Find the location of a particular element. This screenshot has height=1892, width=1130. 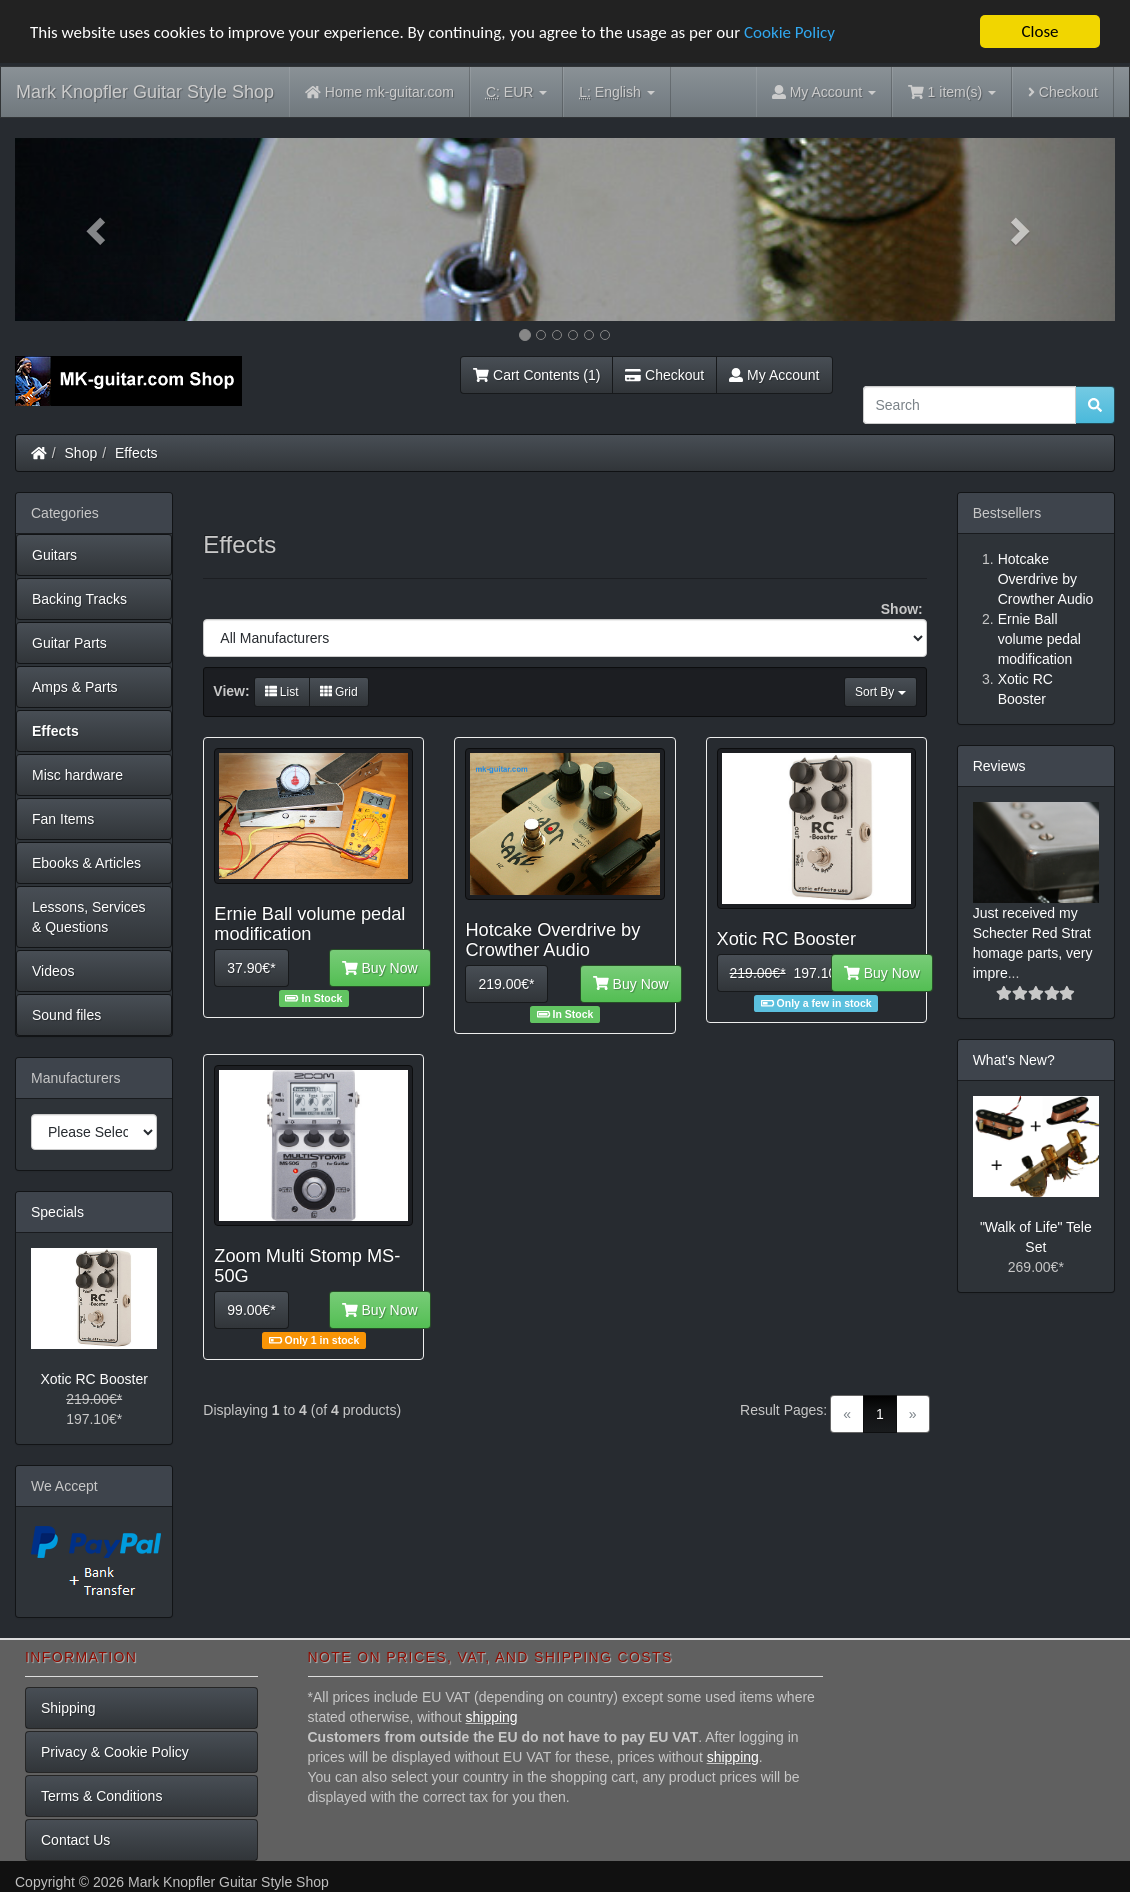

shipping is located at coordinates (491, 1717).